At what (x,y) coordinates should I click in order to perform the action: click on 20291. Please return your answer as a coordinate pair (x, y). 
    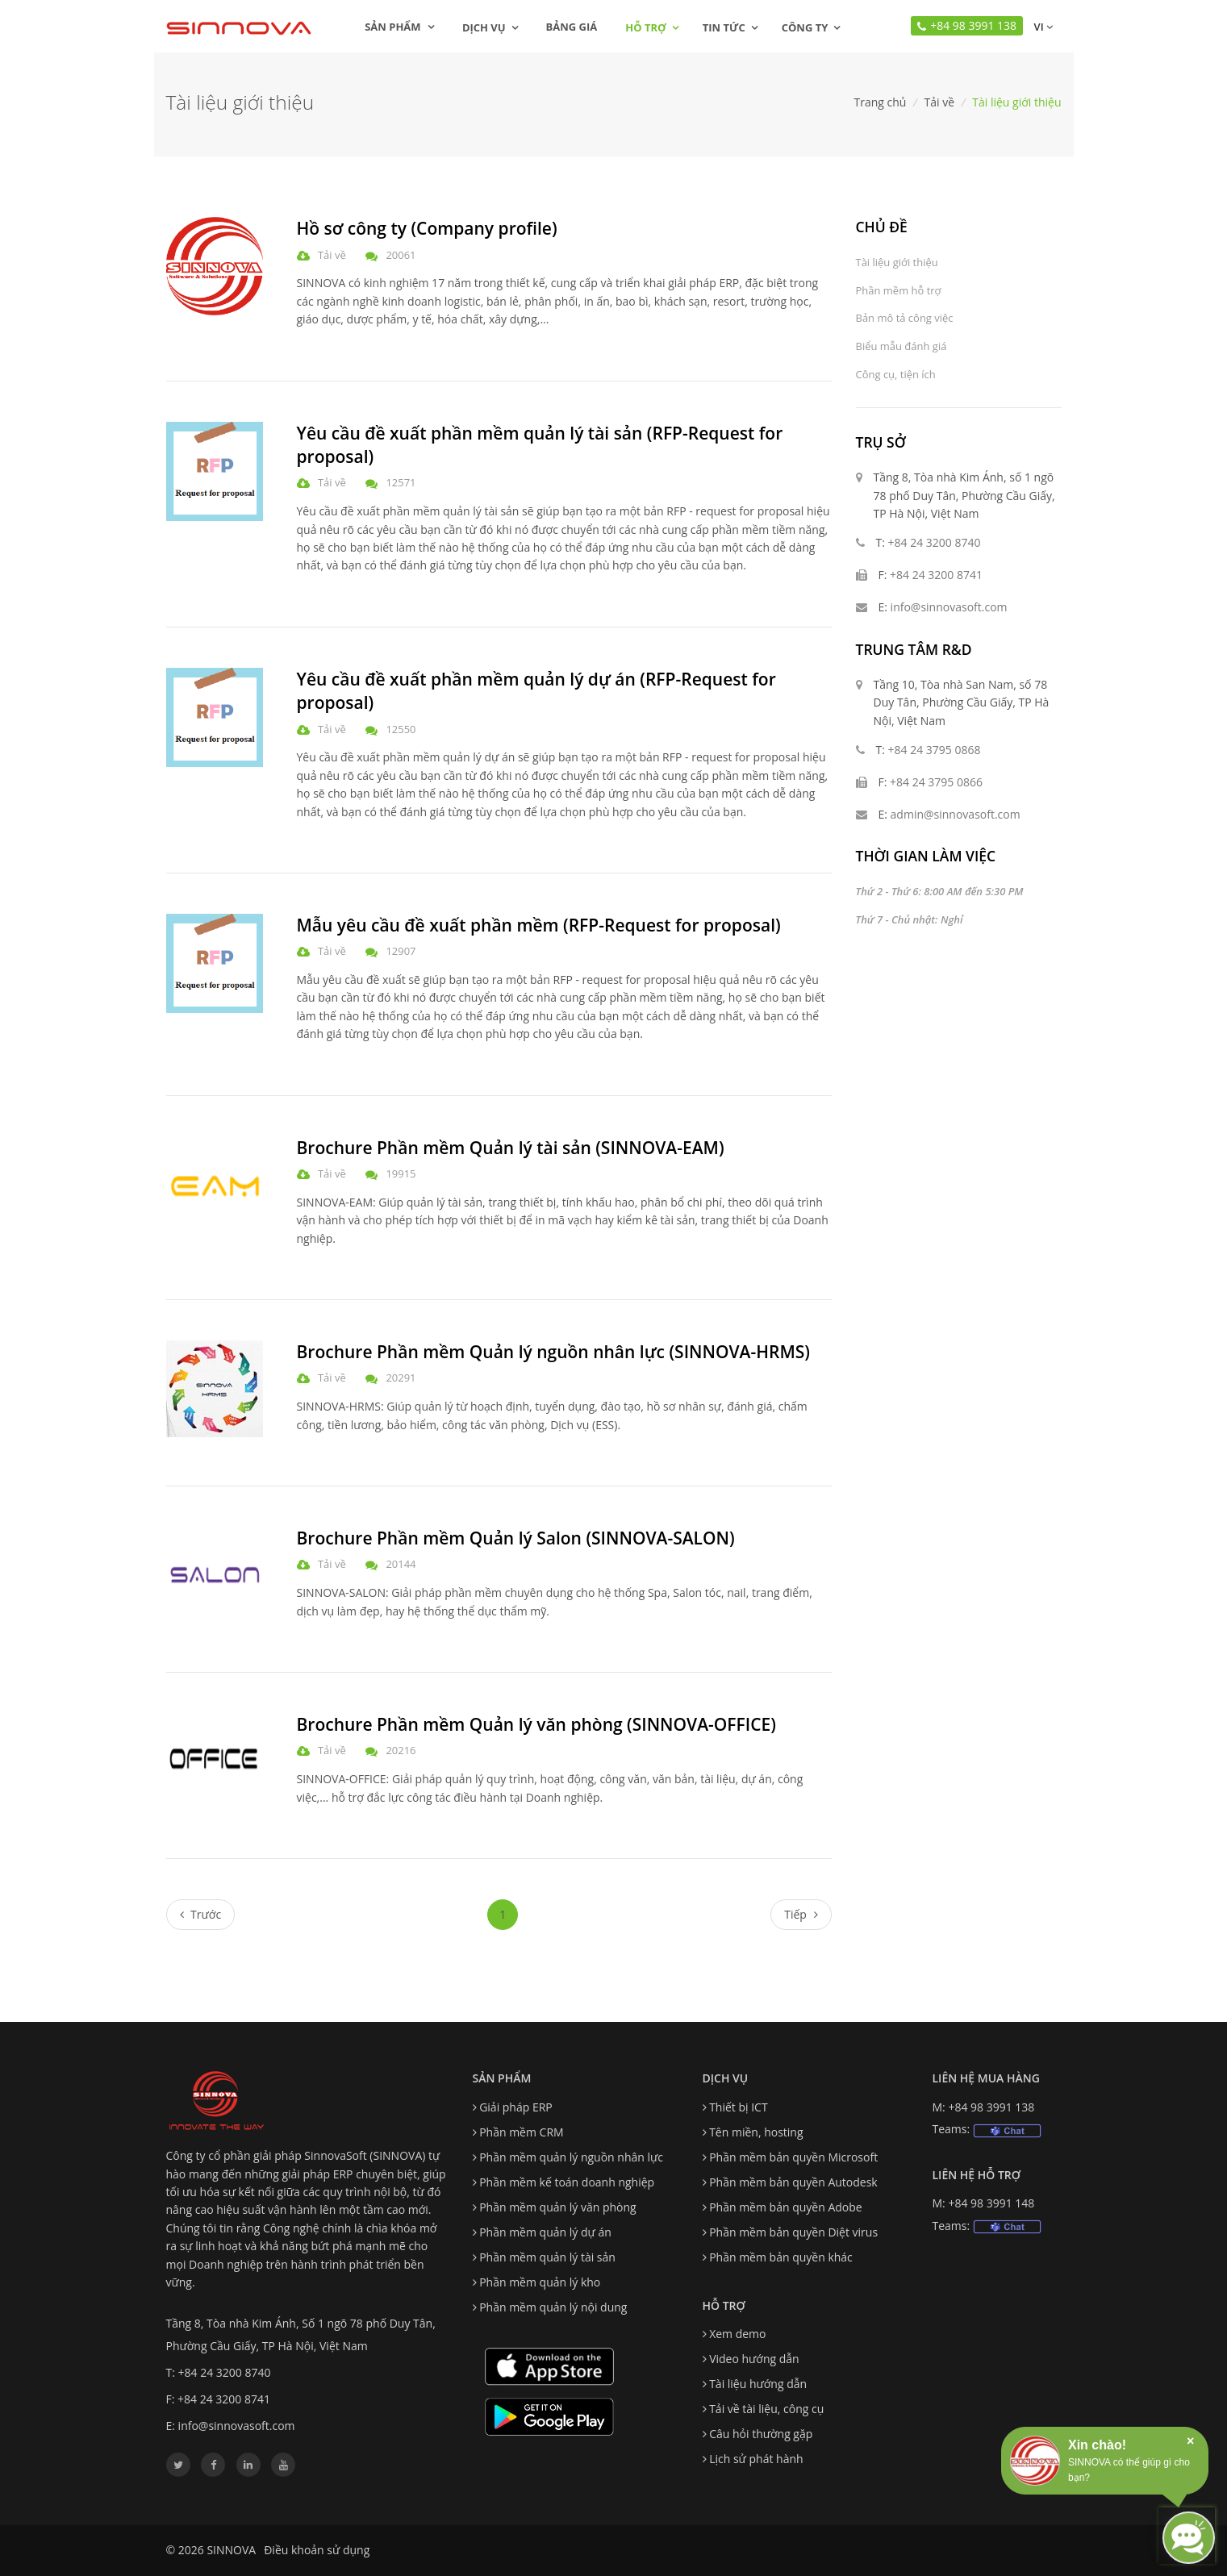
    Looking at the image, I should click on (400, 1377).